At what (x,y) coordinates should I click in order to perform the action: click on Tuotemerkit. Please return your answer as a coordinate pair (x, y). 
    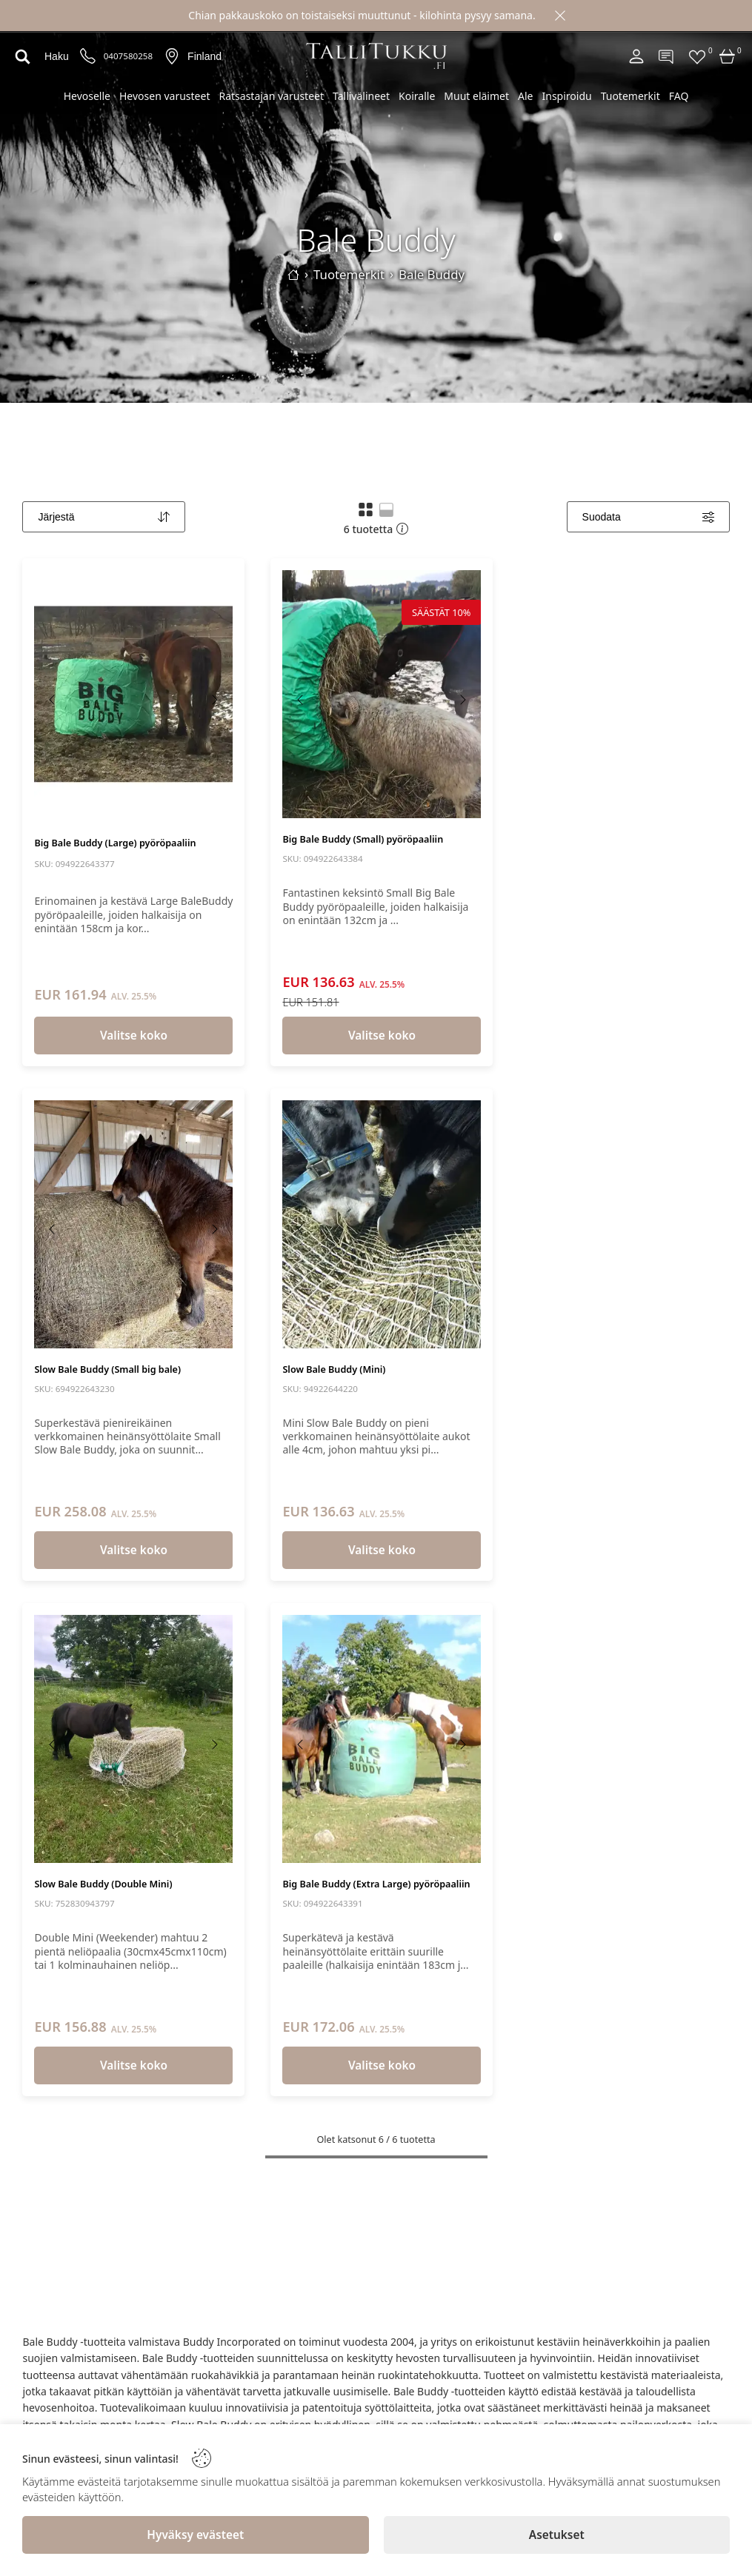
    Looking at the image, I should click on (630, 96).